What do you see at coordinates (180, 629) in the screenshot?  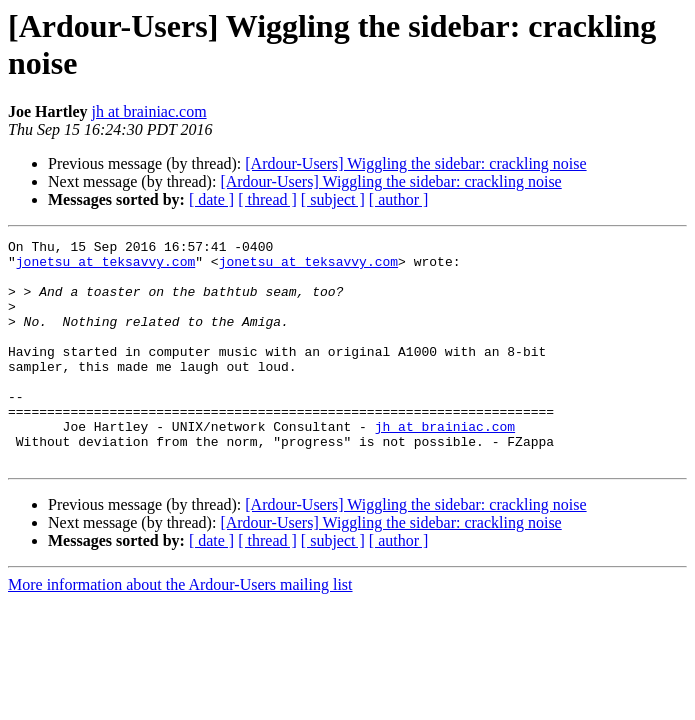 I see `More information about the Ardour-Users mailing list` at bounding box center [180, 629].